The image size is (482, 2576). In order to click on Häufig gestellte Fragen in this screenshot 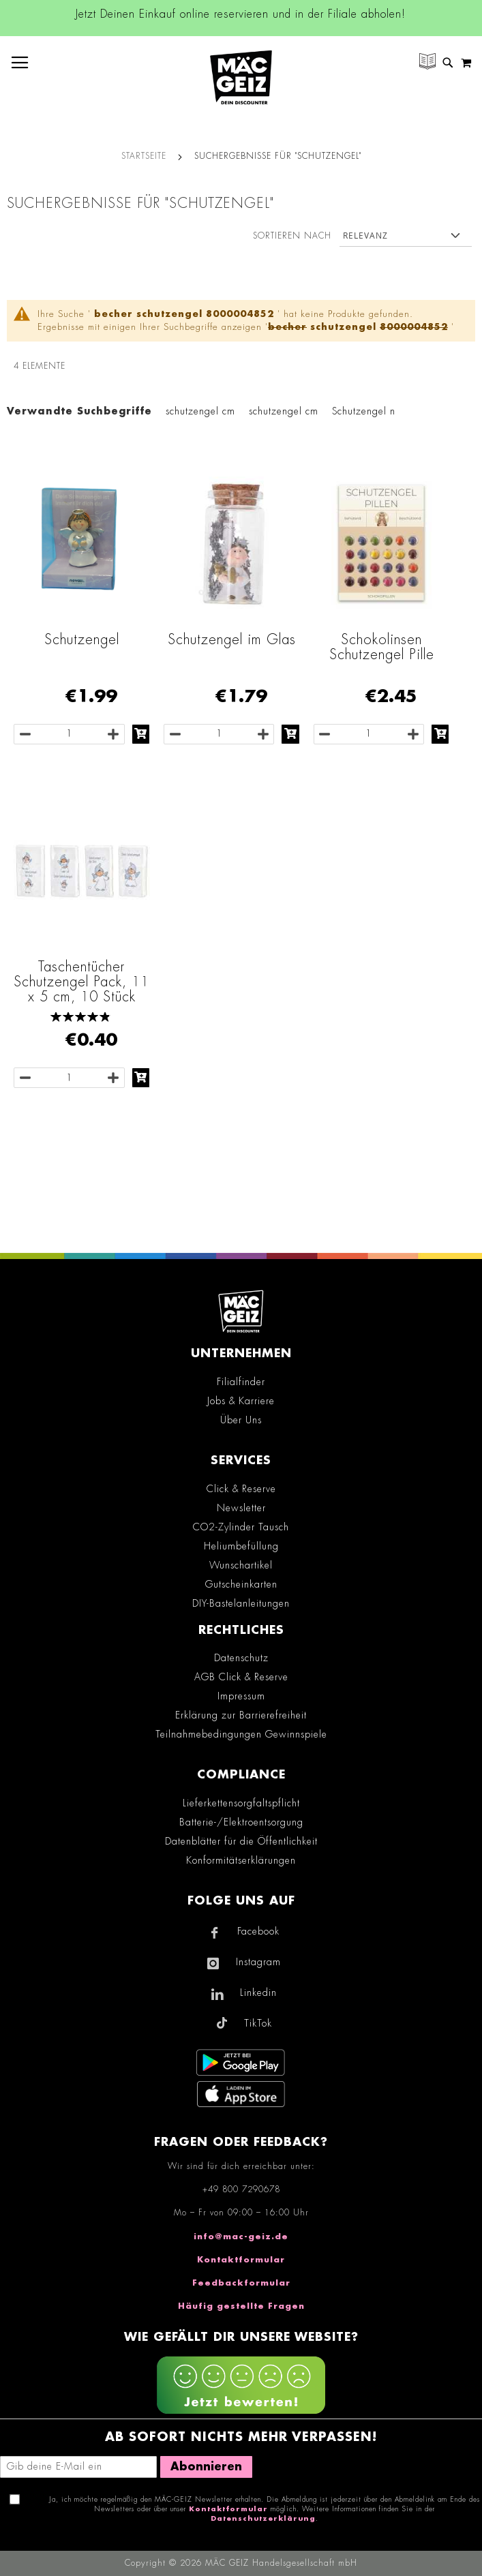, I will do `click(241, 2306)`.